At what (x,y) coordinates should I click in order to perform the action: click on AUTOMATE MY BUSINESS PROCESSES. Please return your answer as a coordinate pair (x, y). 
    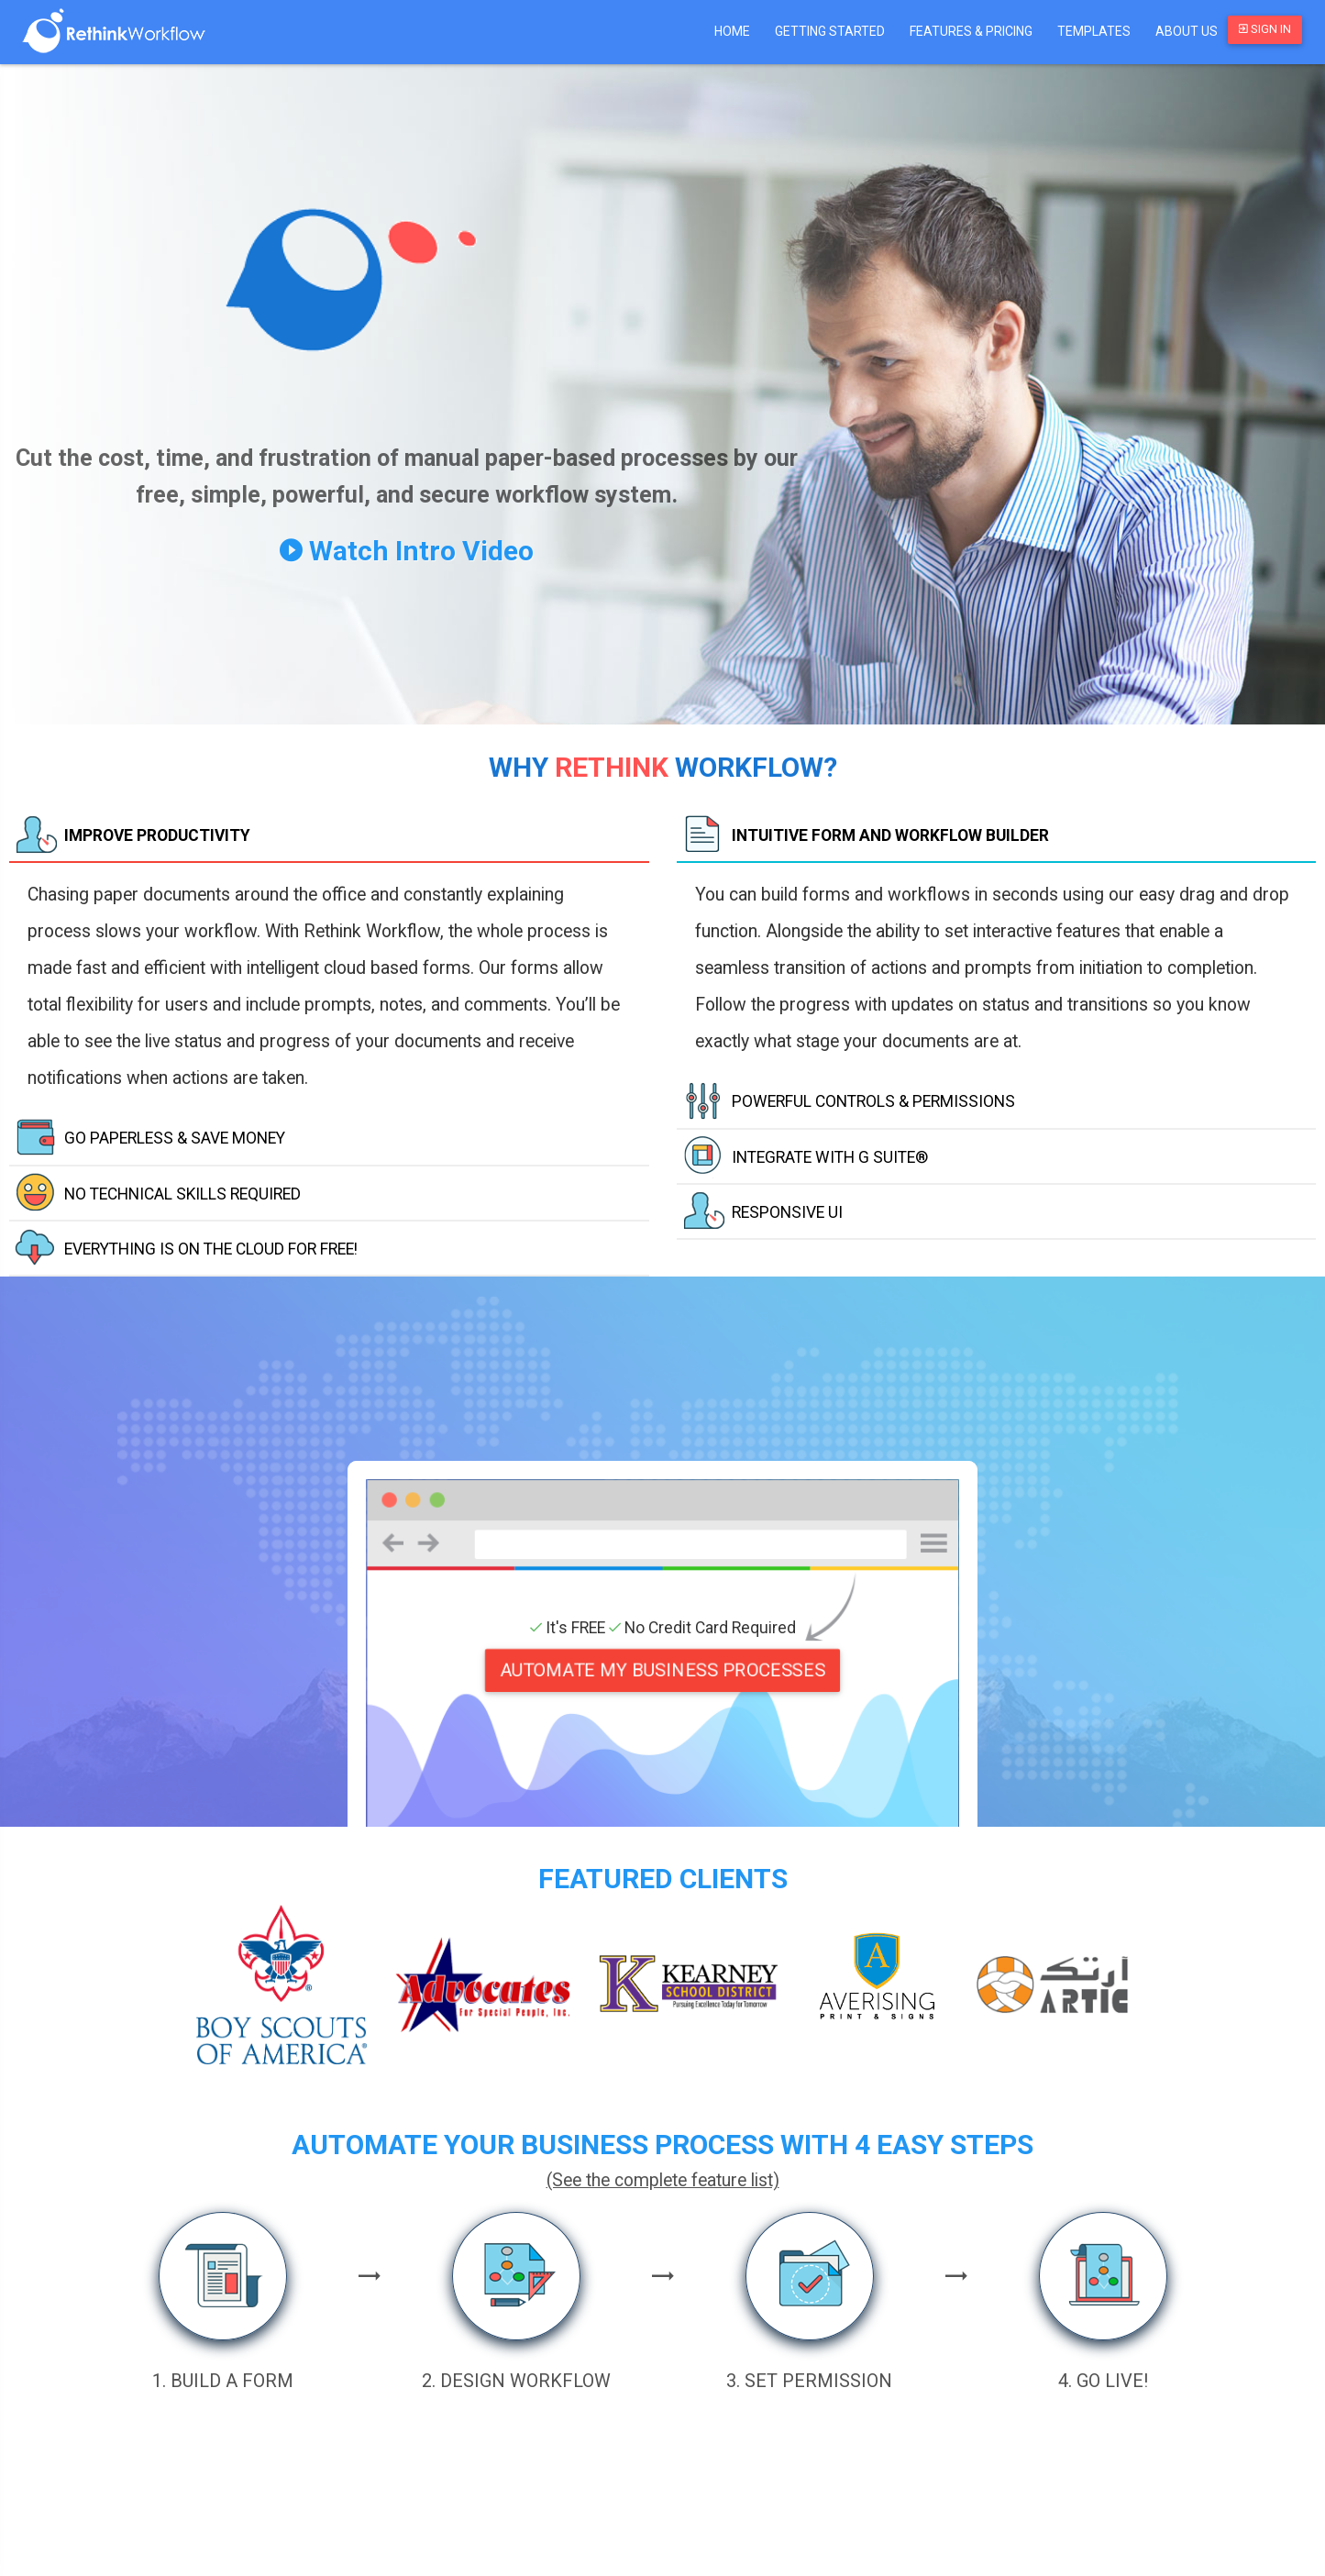
    Looking at the image, I should click on (662, 1670).